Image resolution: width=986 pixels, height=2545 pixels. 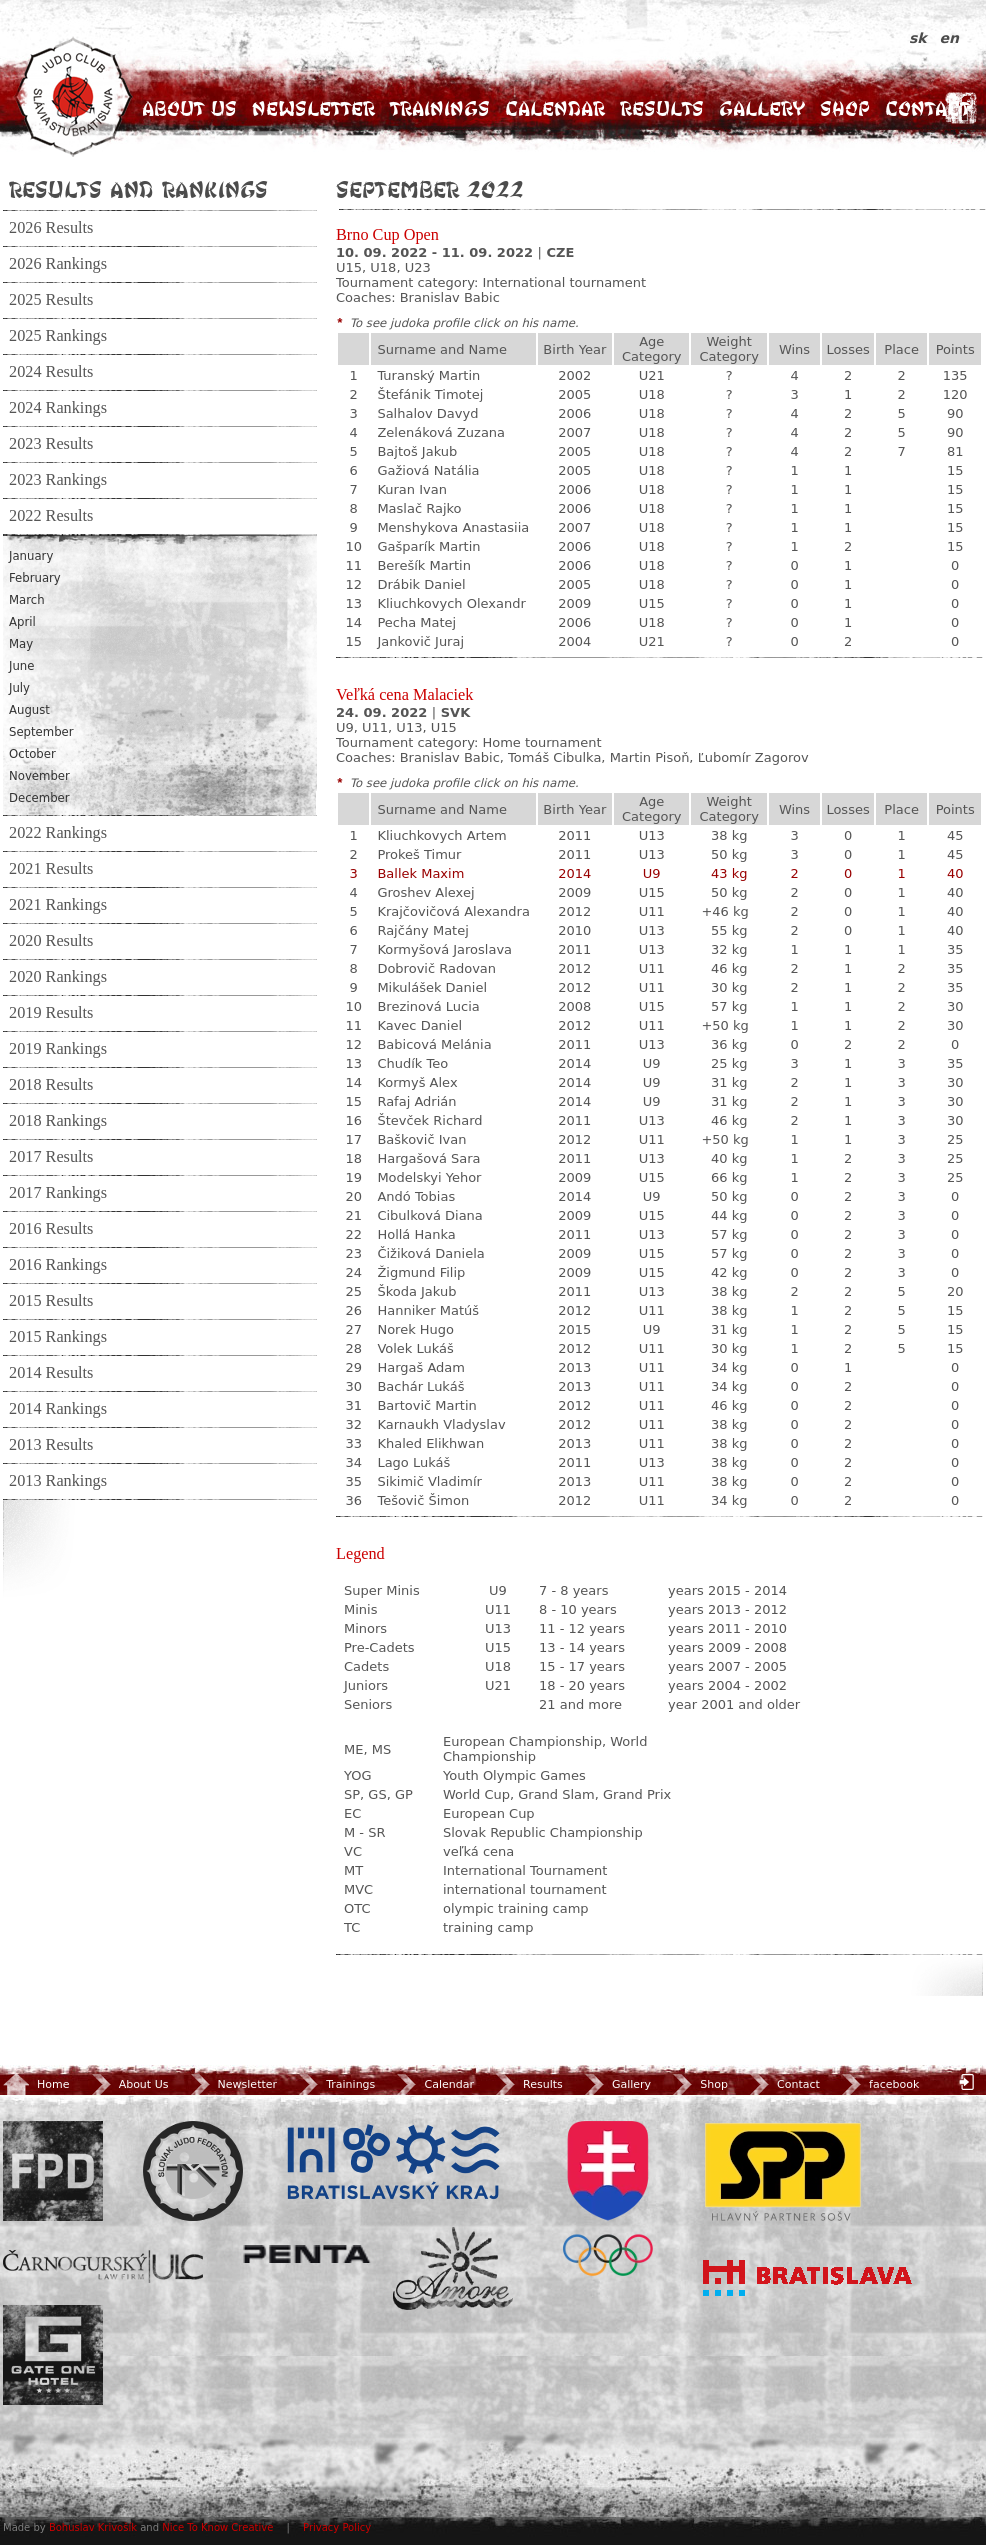 I want to click on Prokeš Timur, so click(x=419, y=854).